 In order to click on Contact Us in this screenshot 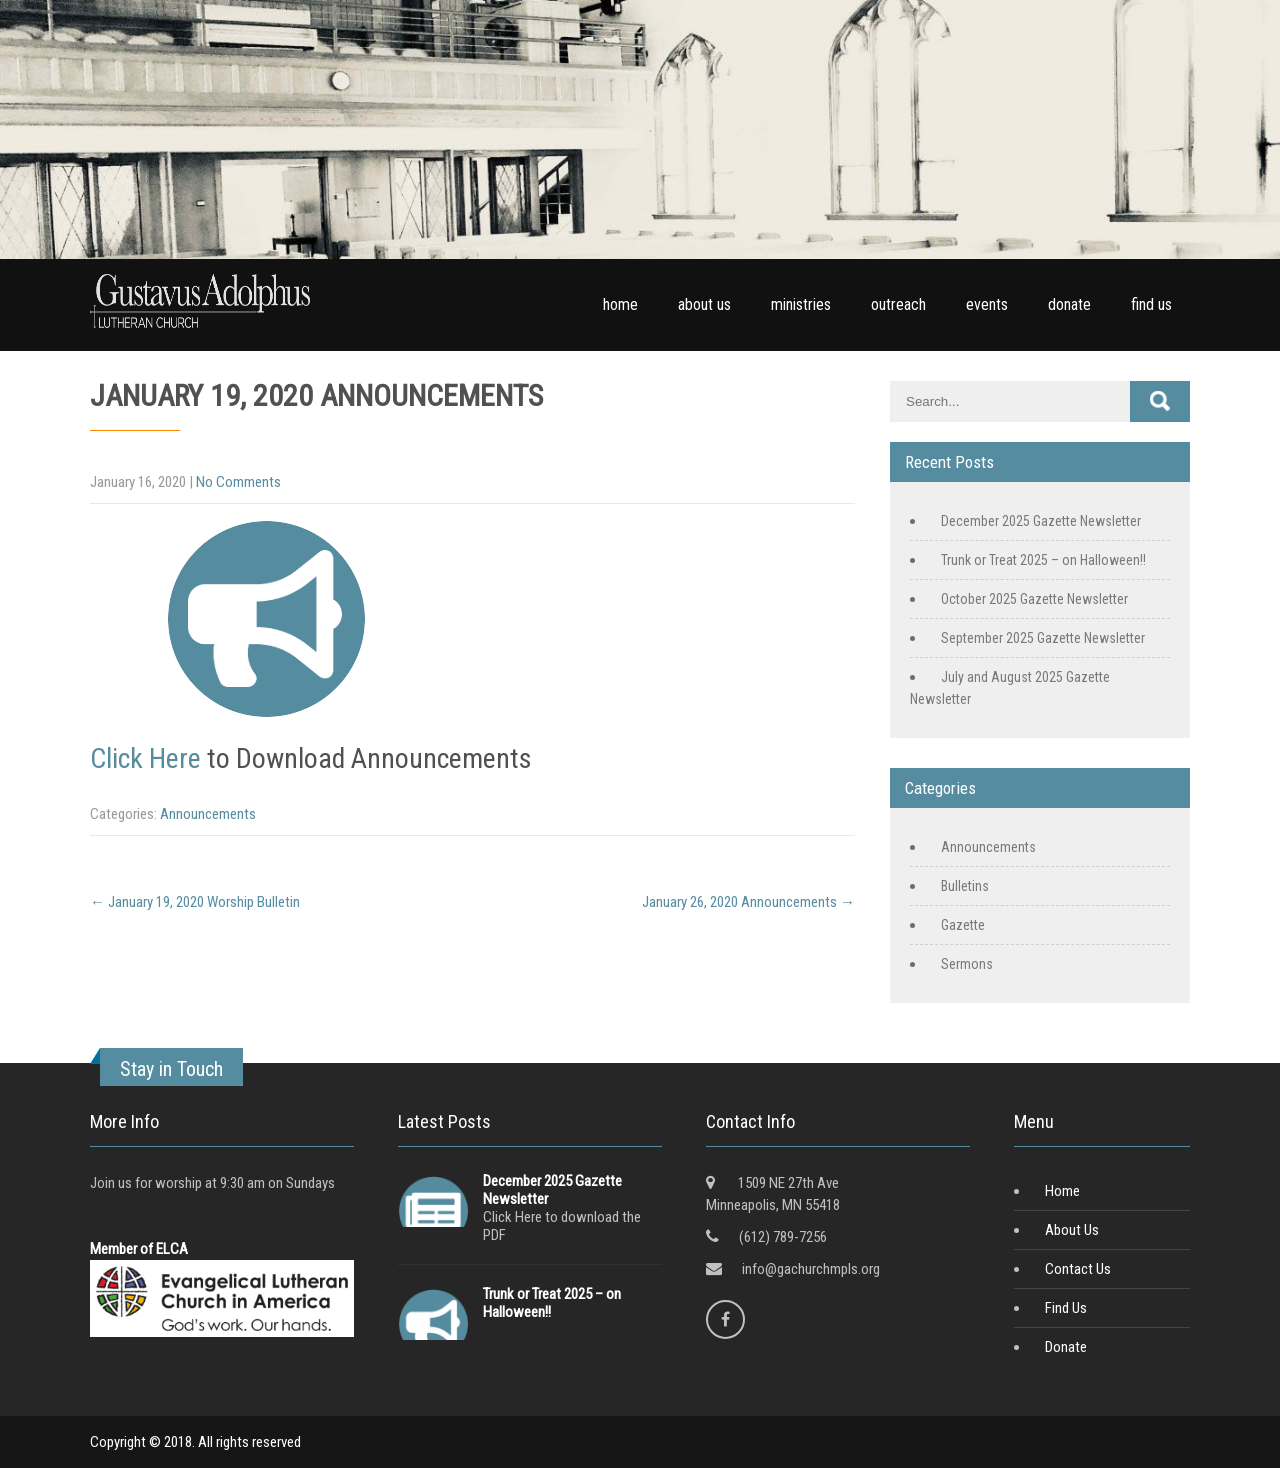, I will do `click(1078, 1269)`.